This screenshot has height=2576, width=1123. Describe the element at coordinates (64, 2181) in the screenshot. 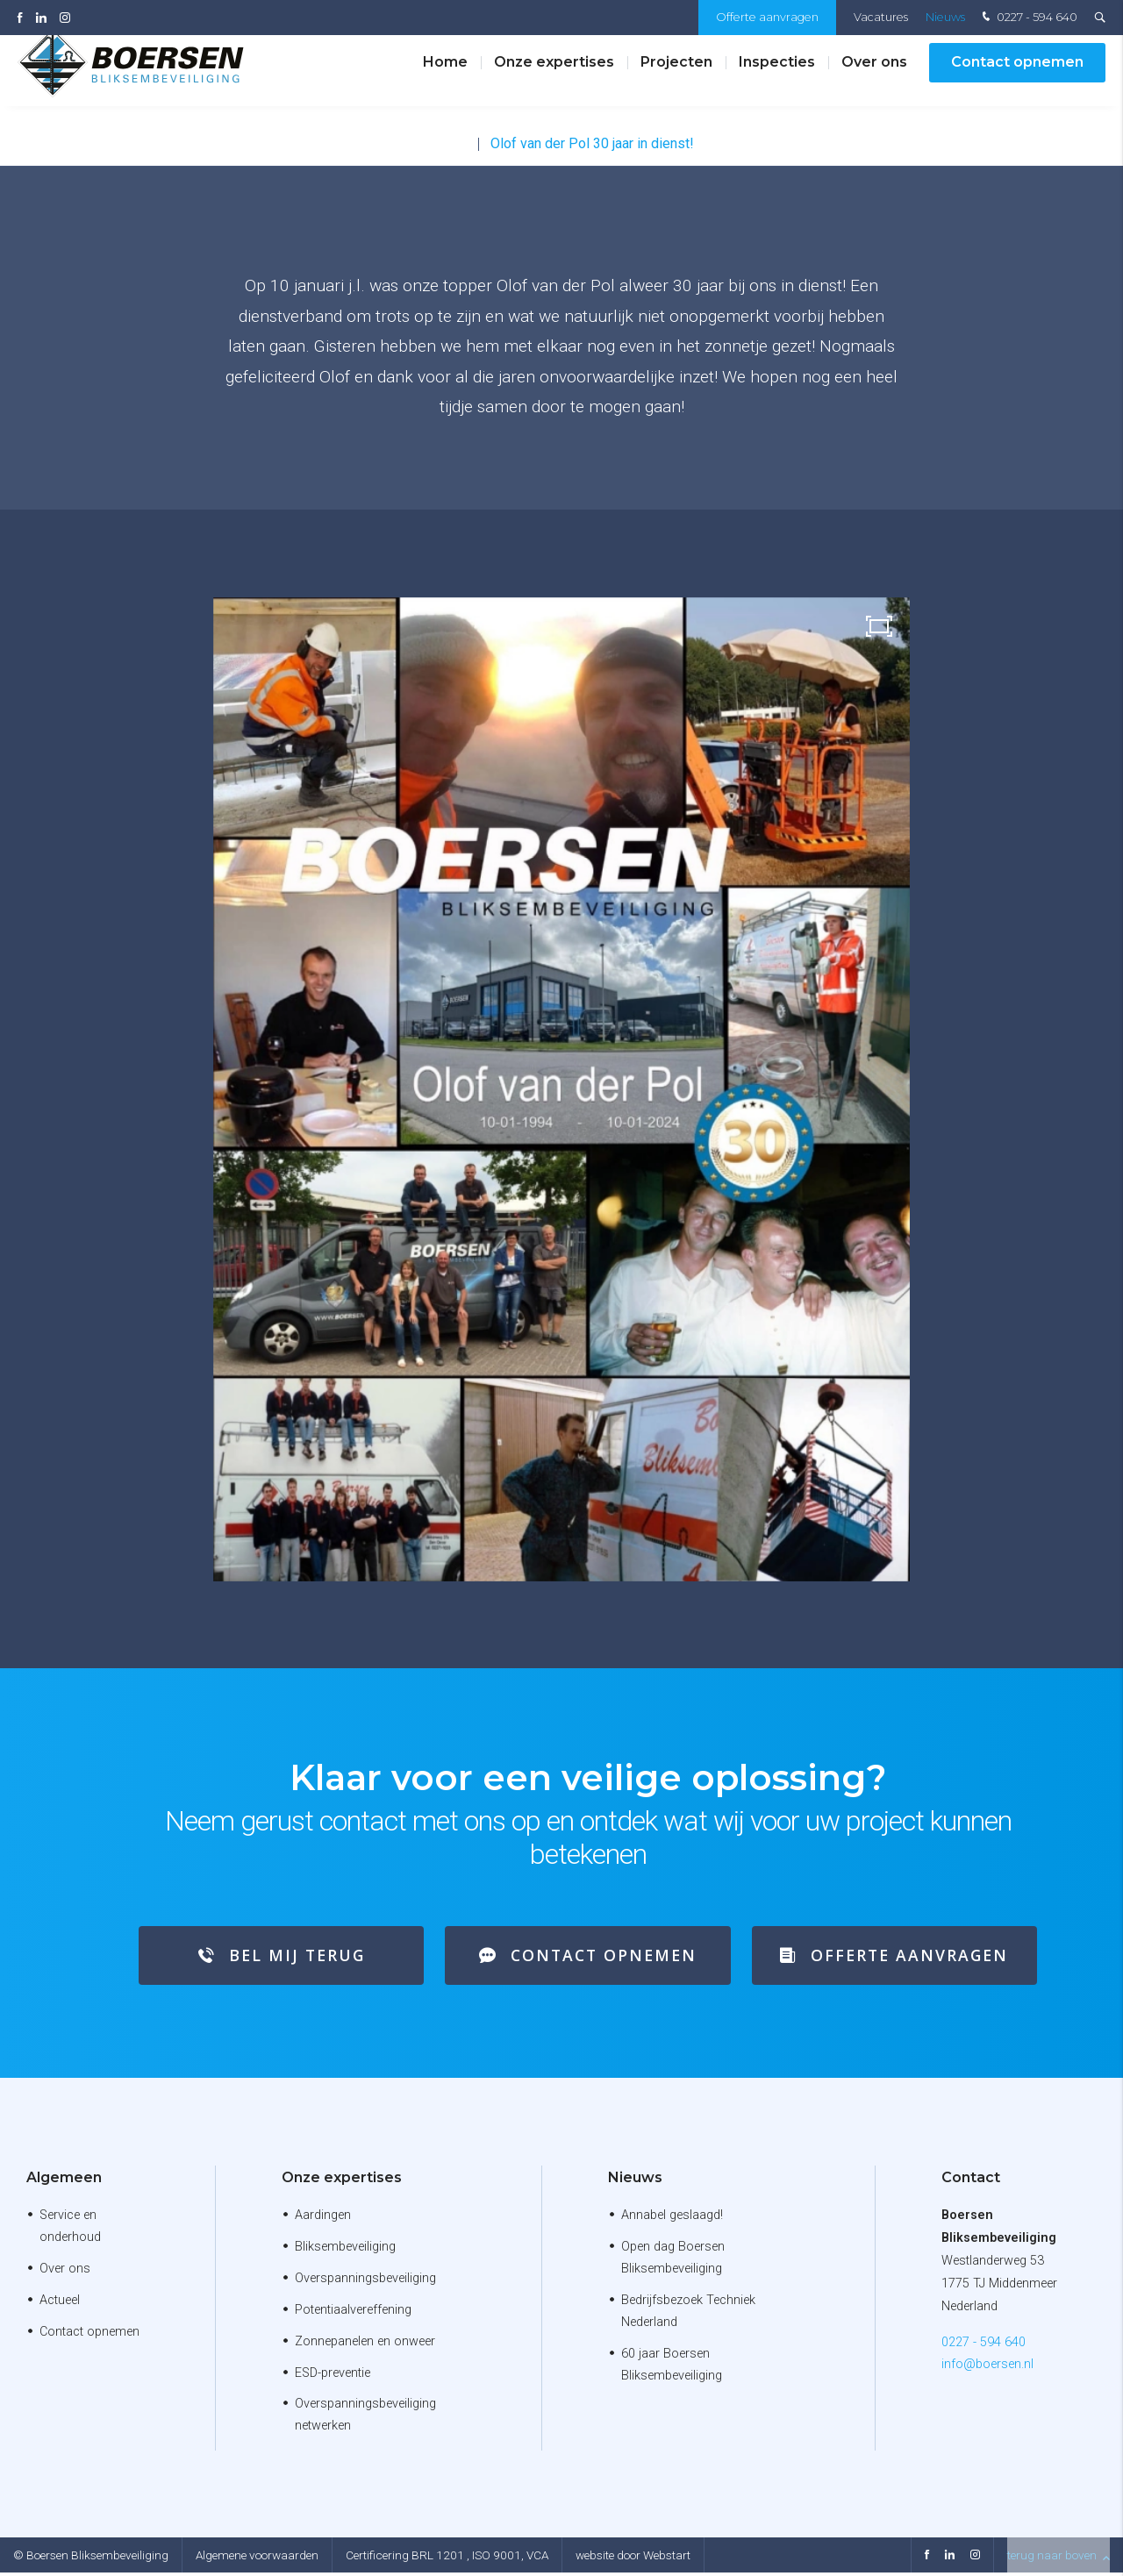

I see `Algemeen` at that location.